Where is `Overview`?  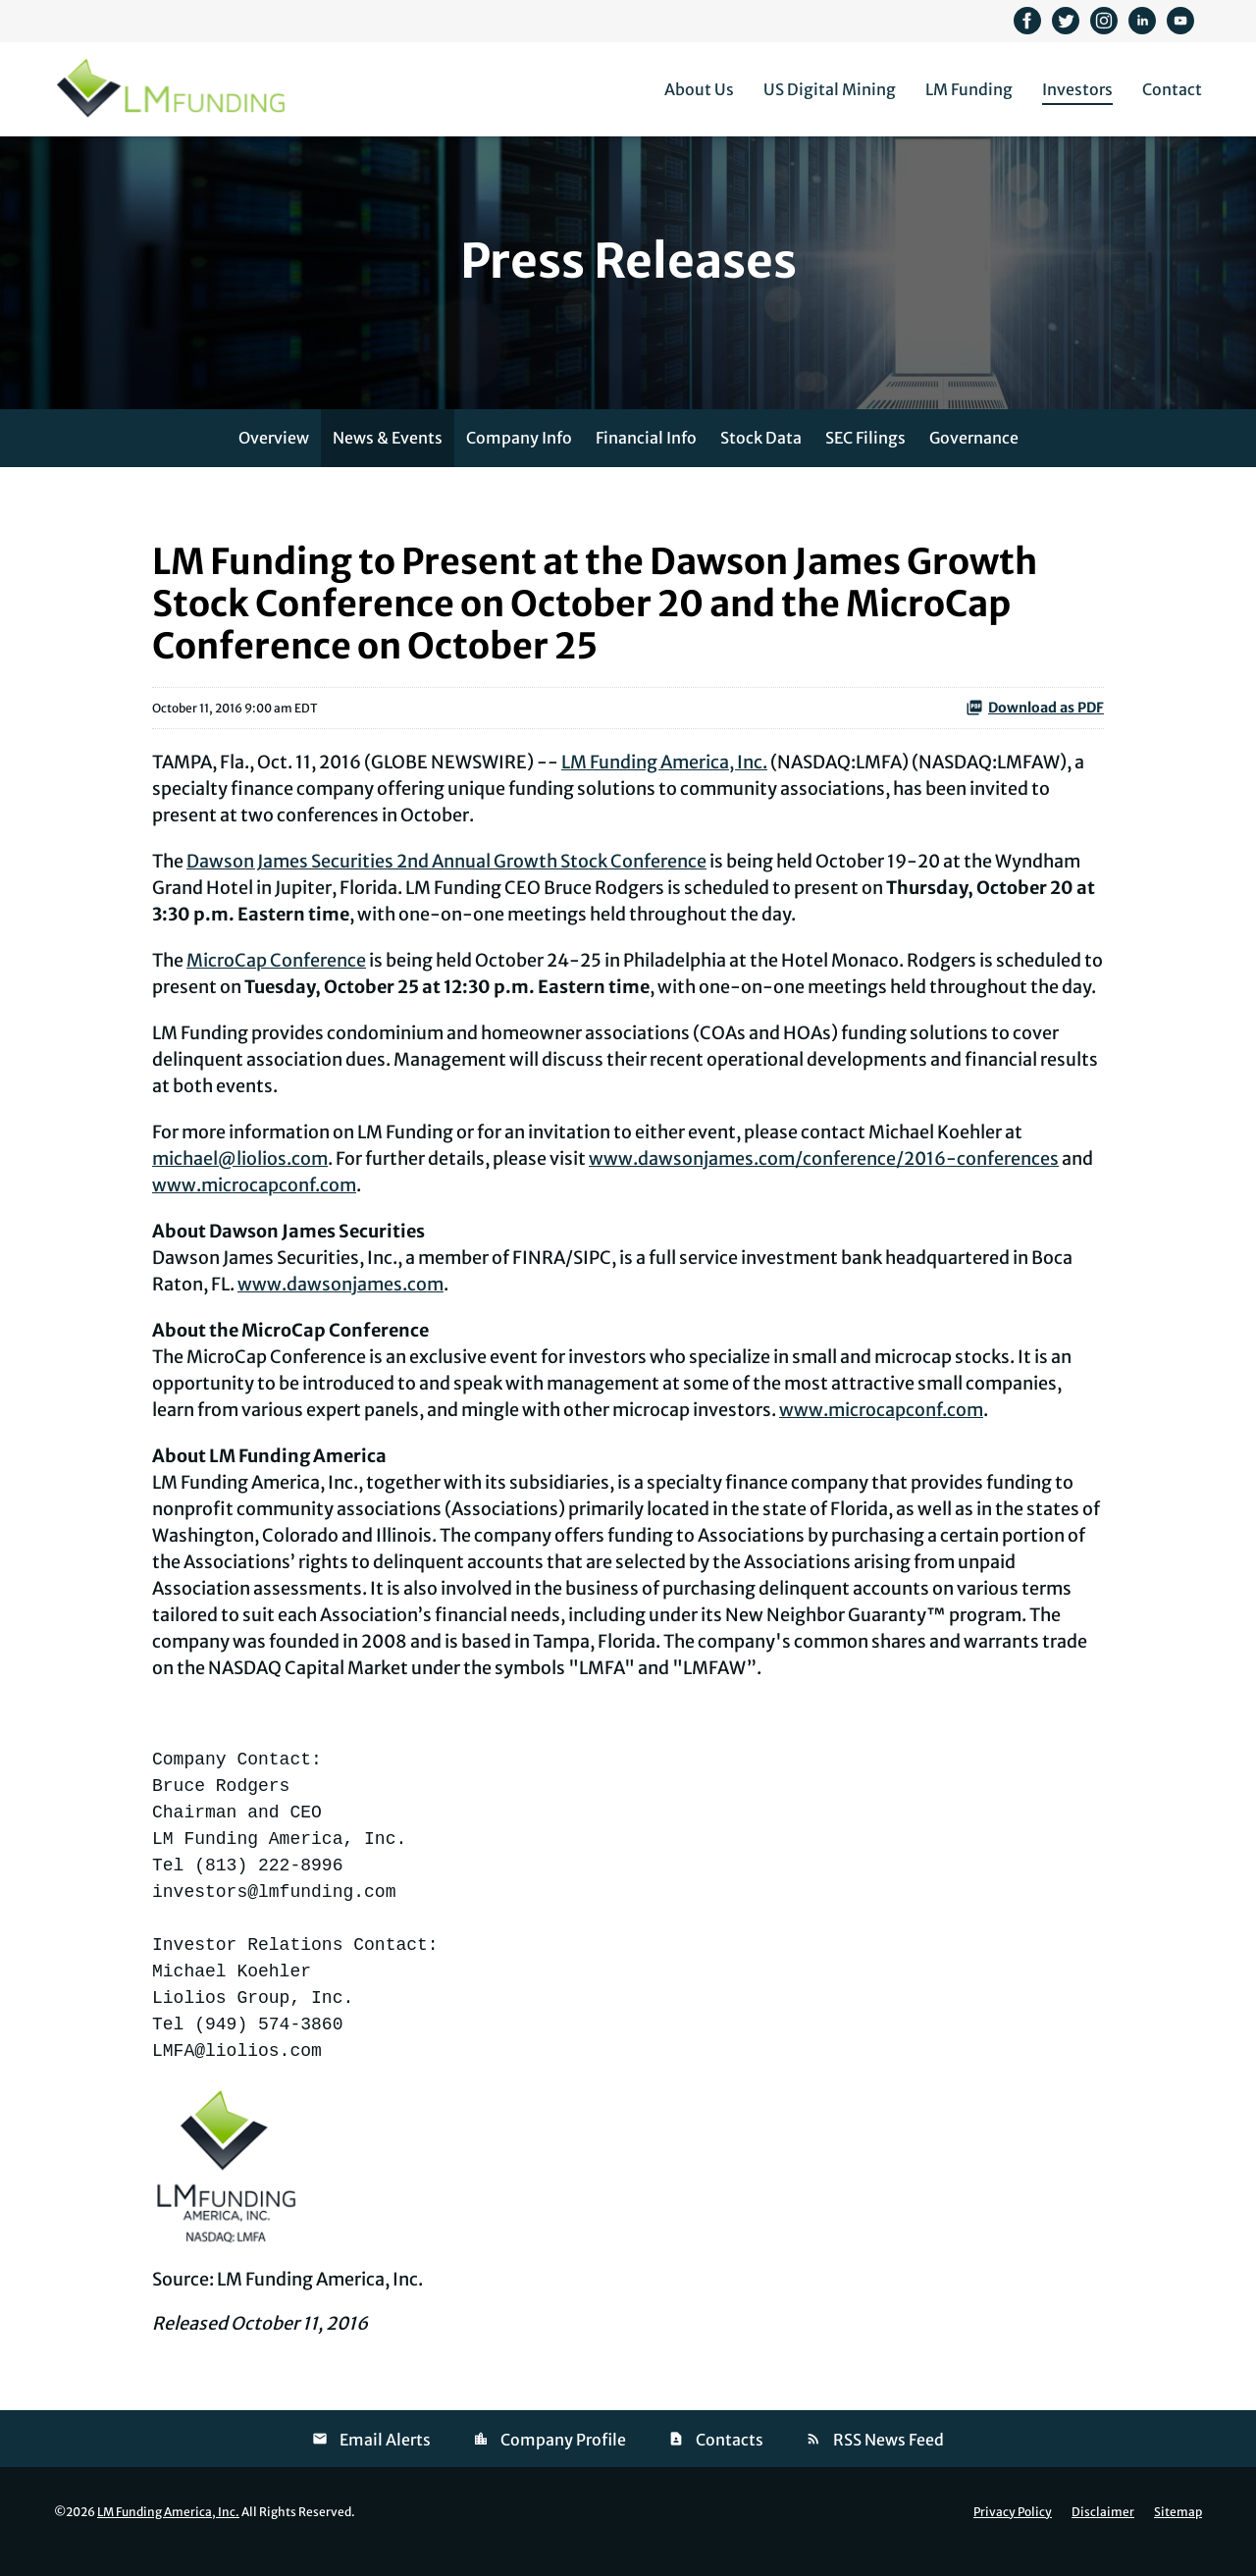 Overview is located at coordinates (273, 458).